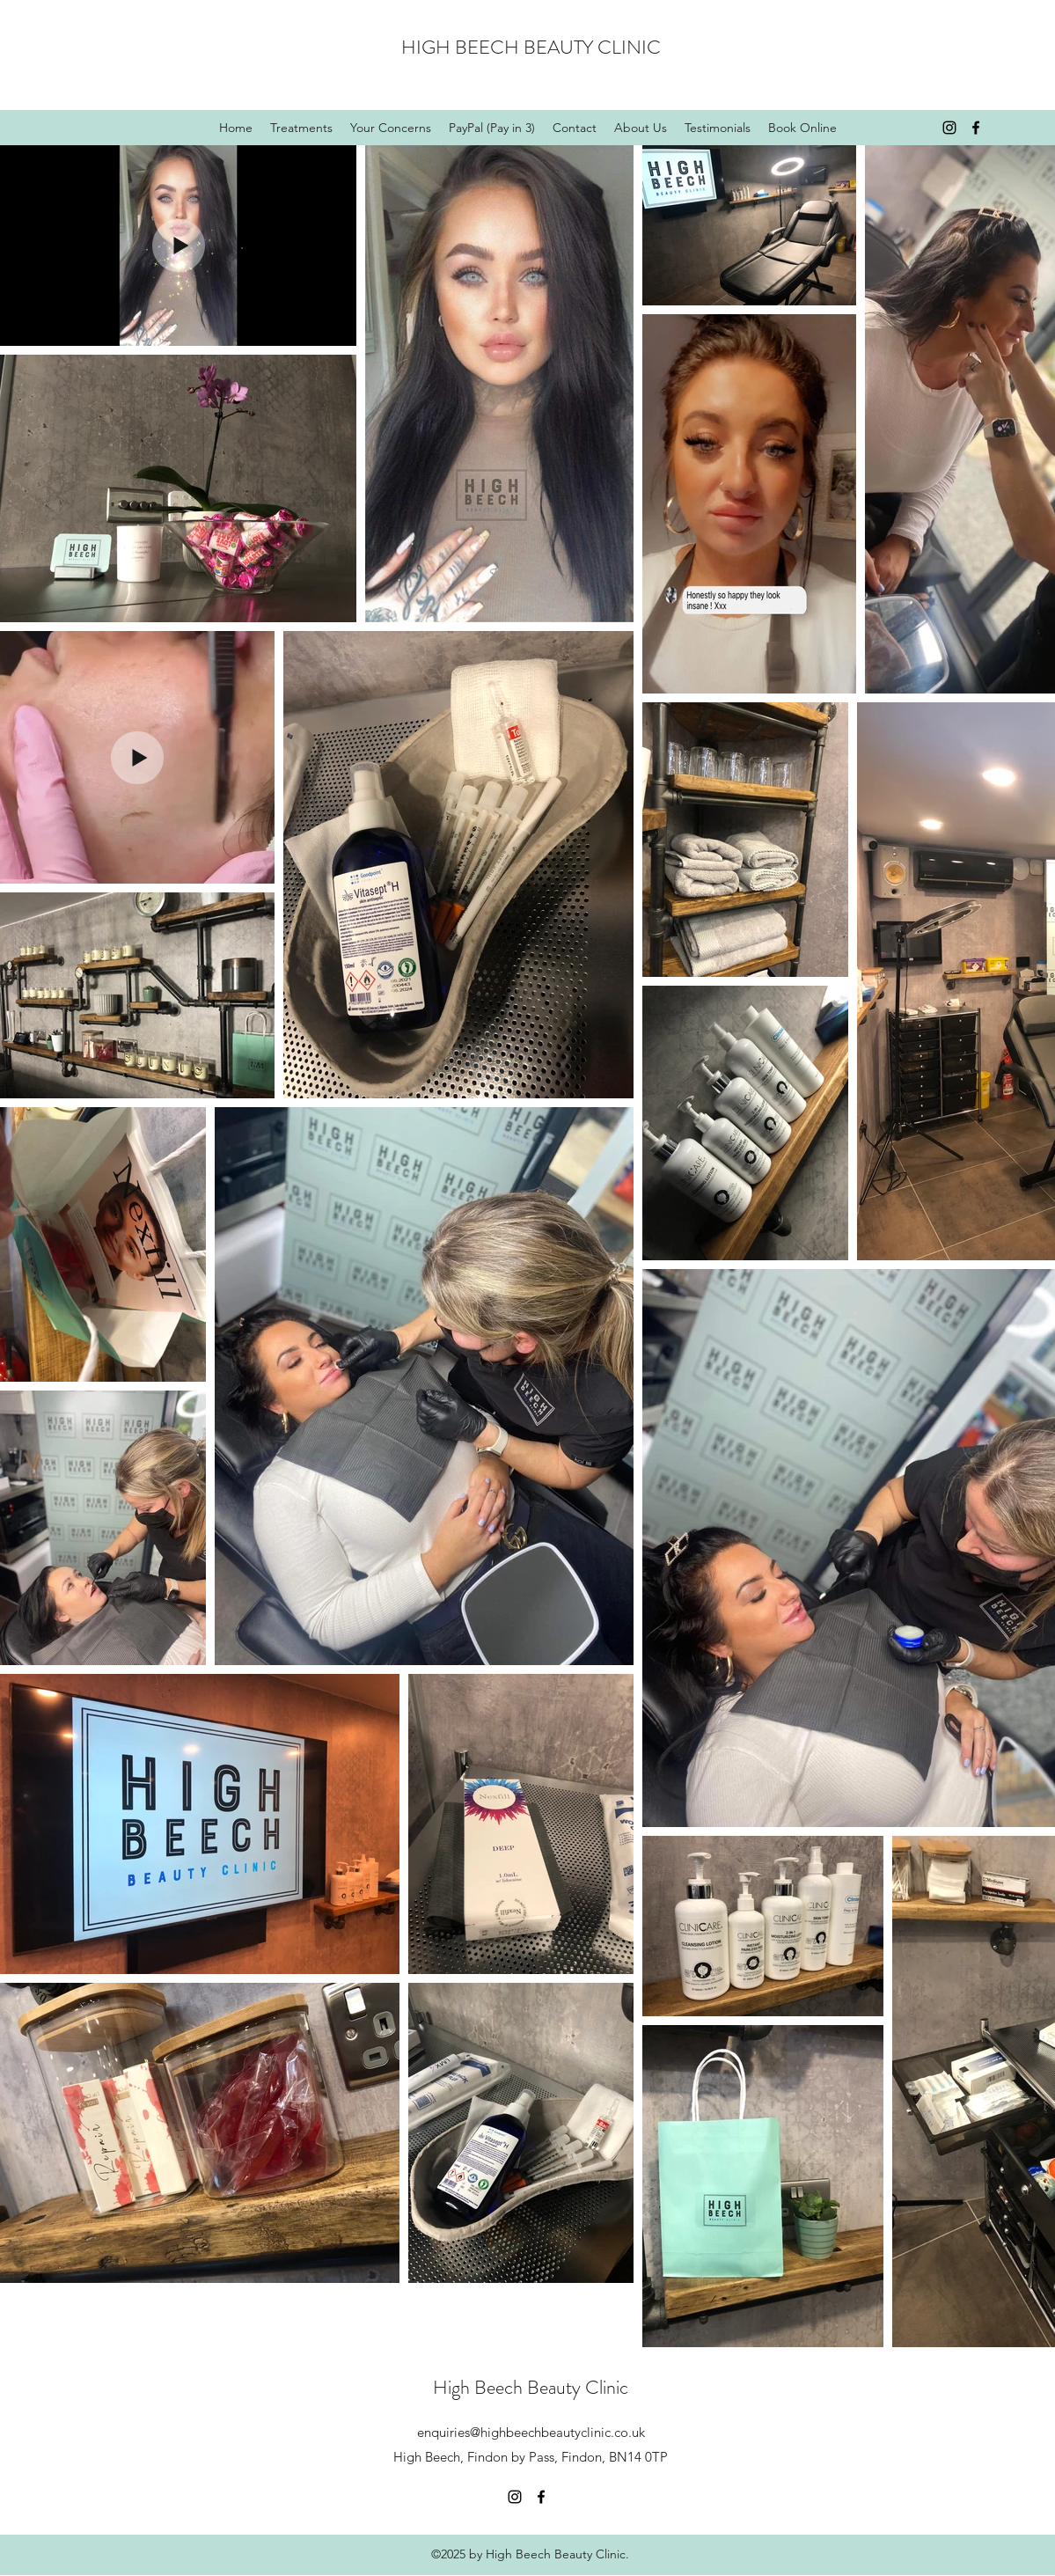 This screenshot has height=2576, width=1055. I want to click on [Facebook], so click(976, 127).